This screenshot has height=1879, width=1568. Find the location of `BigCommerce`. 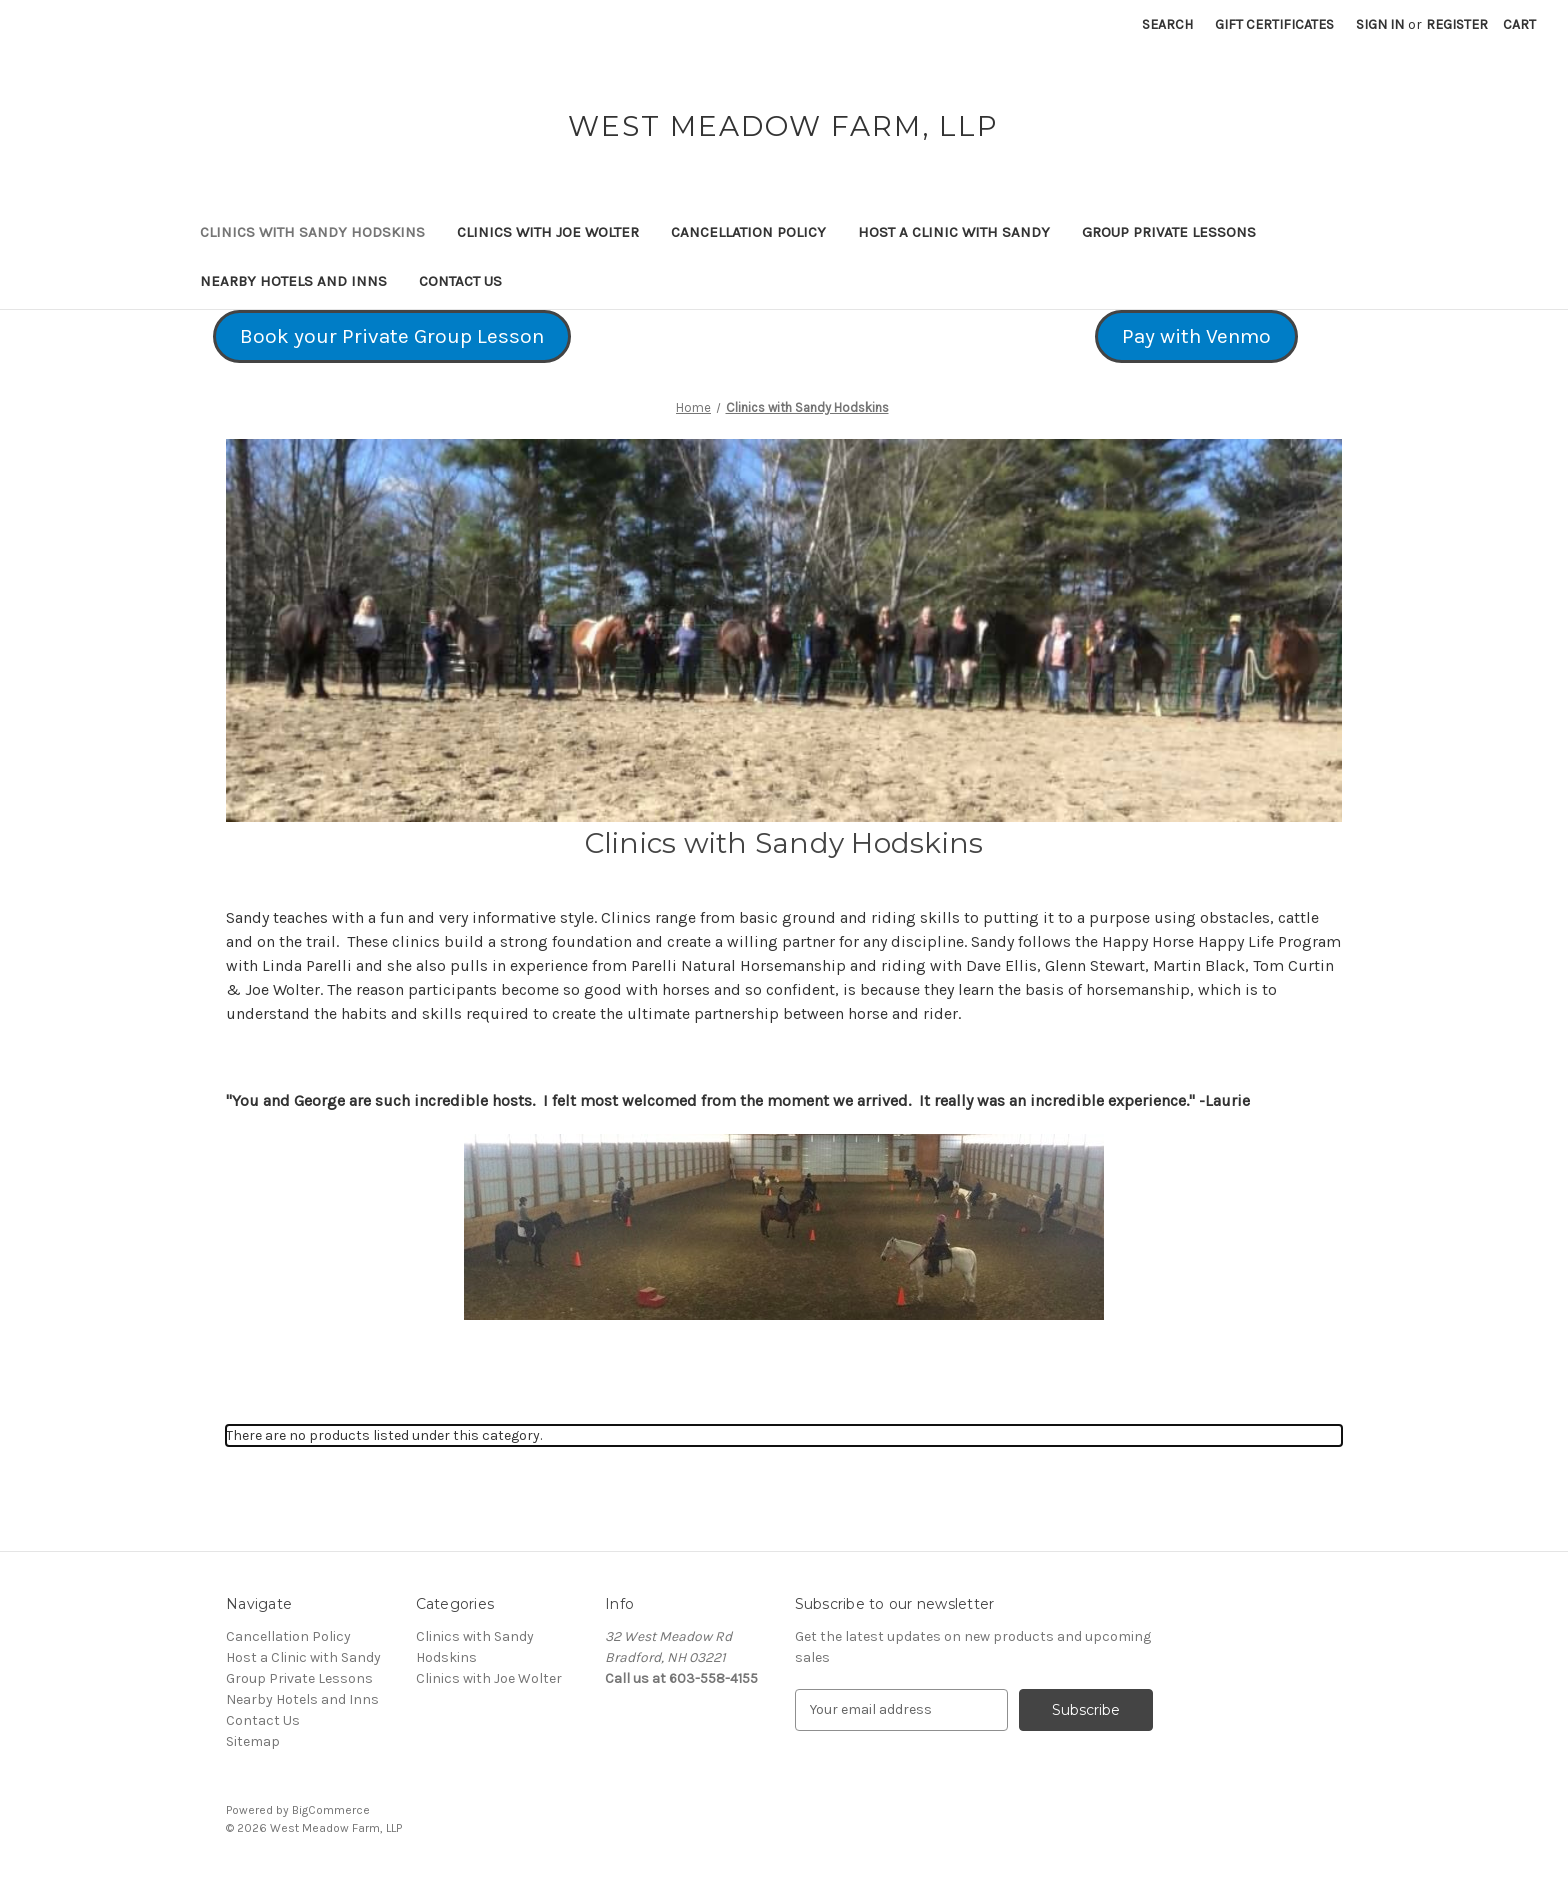

BigCommerce is located at coordinates (331, 1810).